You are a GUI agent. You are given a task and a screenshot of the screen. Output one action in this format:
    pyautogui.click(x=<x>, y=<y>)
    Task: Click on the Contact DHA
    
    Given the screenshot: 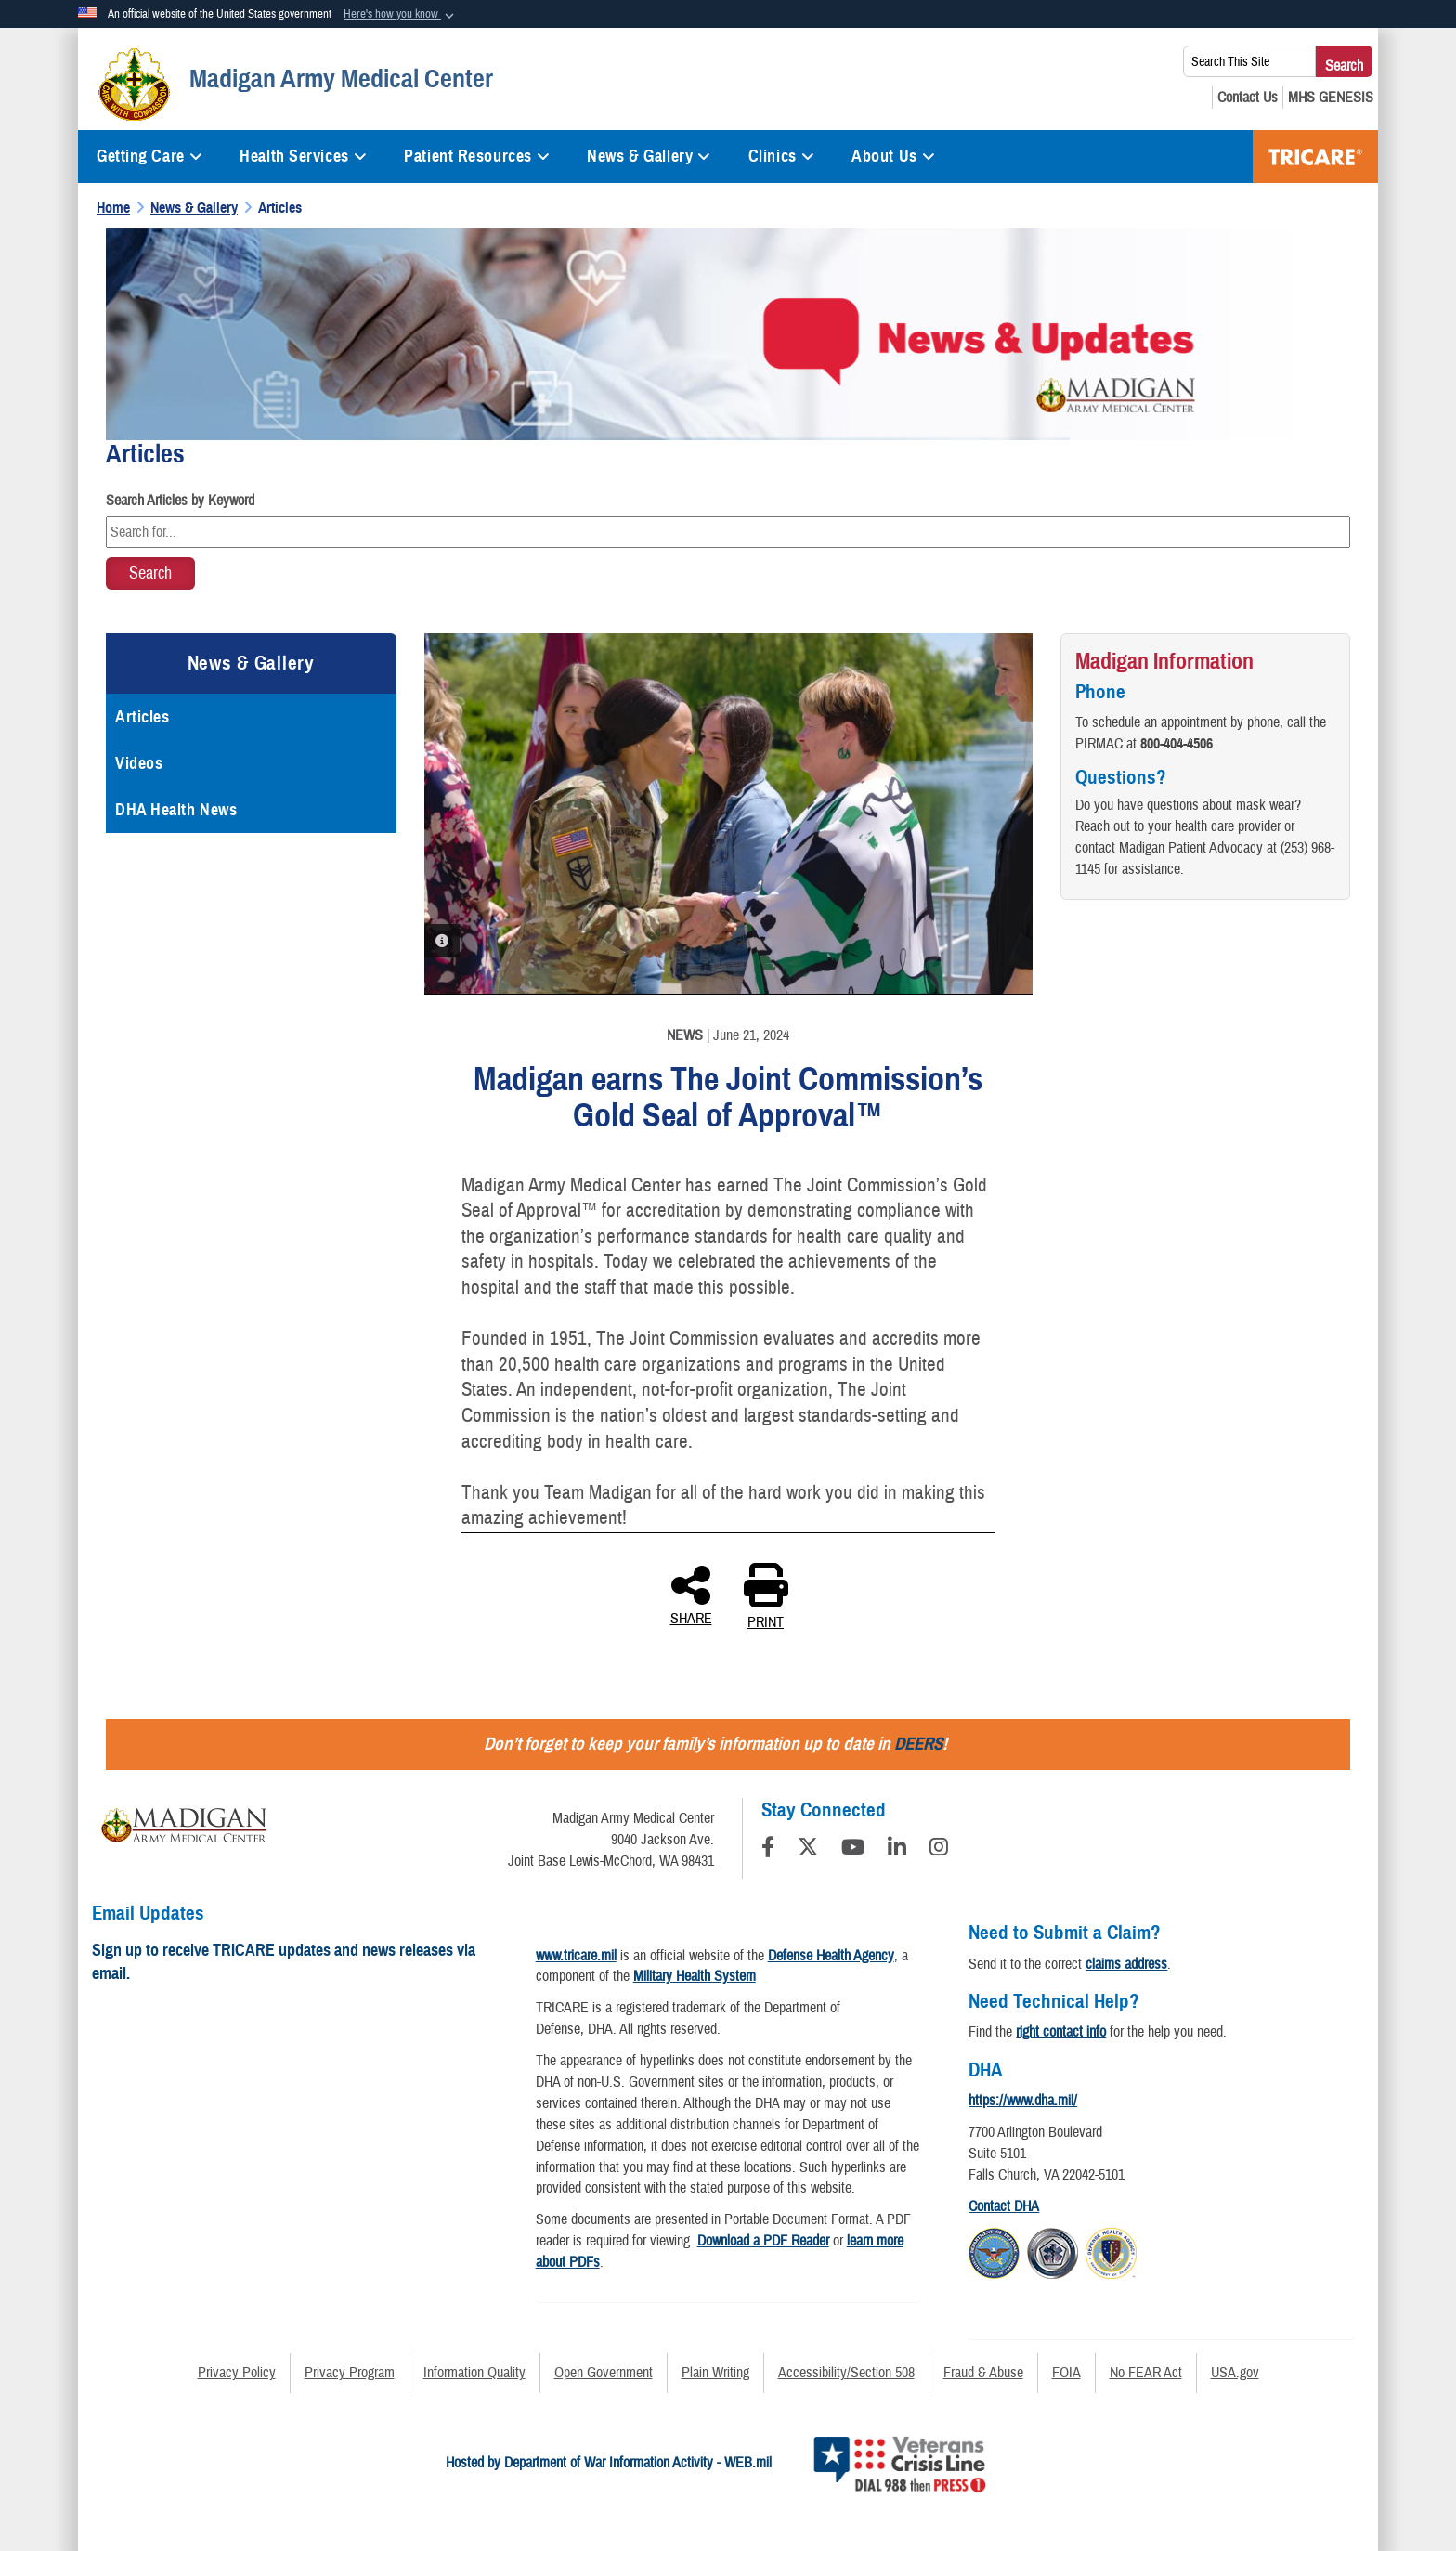 What is the action you would take?
    pyautogui.click(x=1003, y=2206)
    